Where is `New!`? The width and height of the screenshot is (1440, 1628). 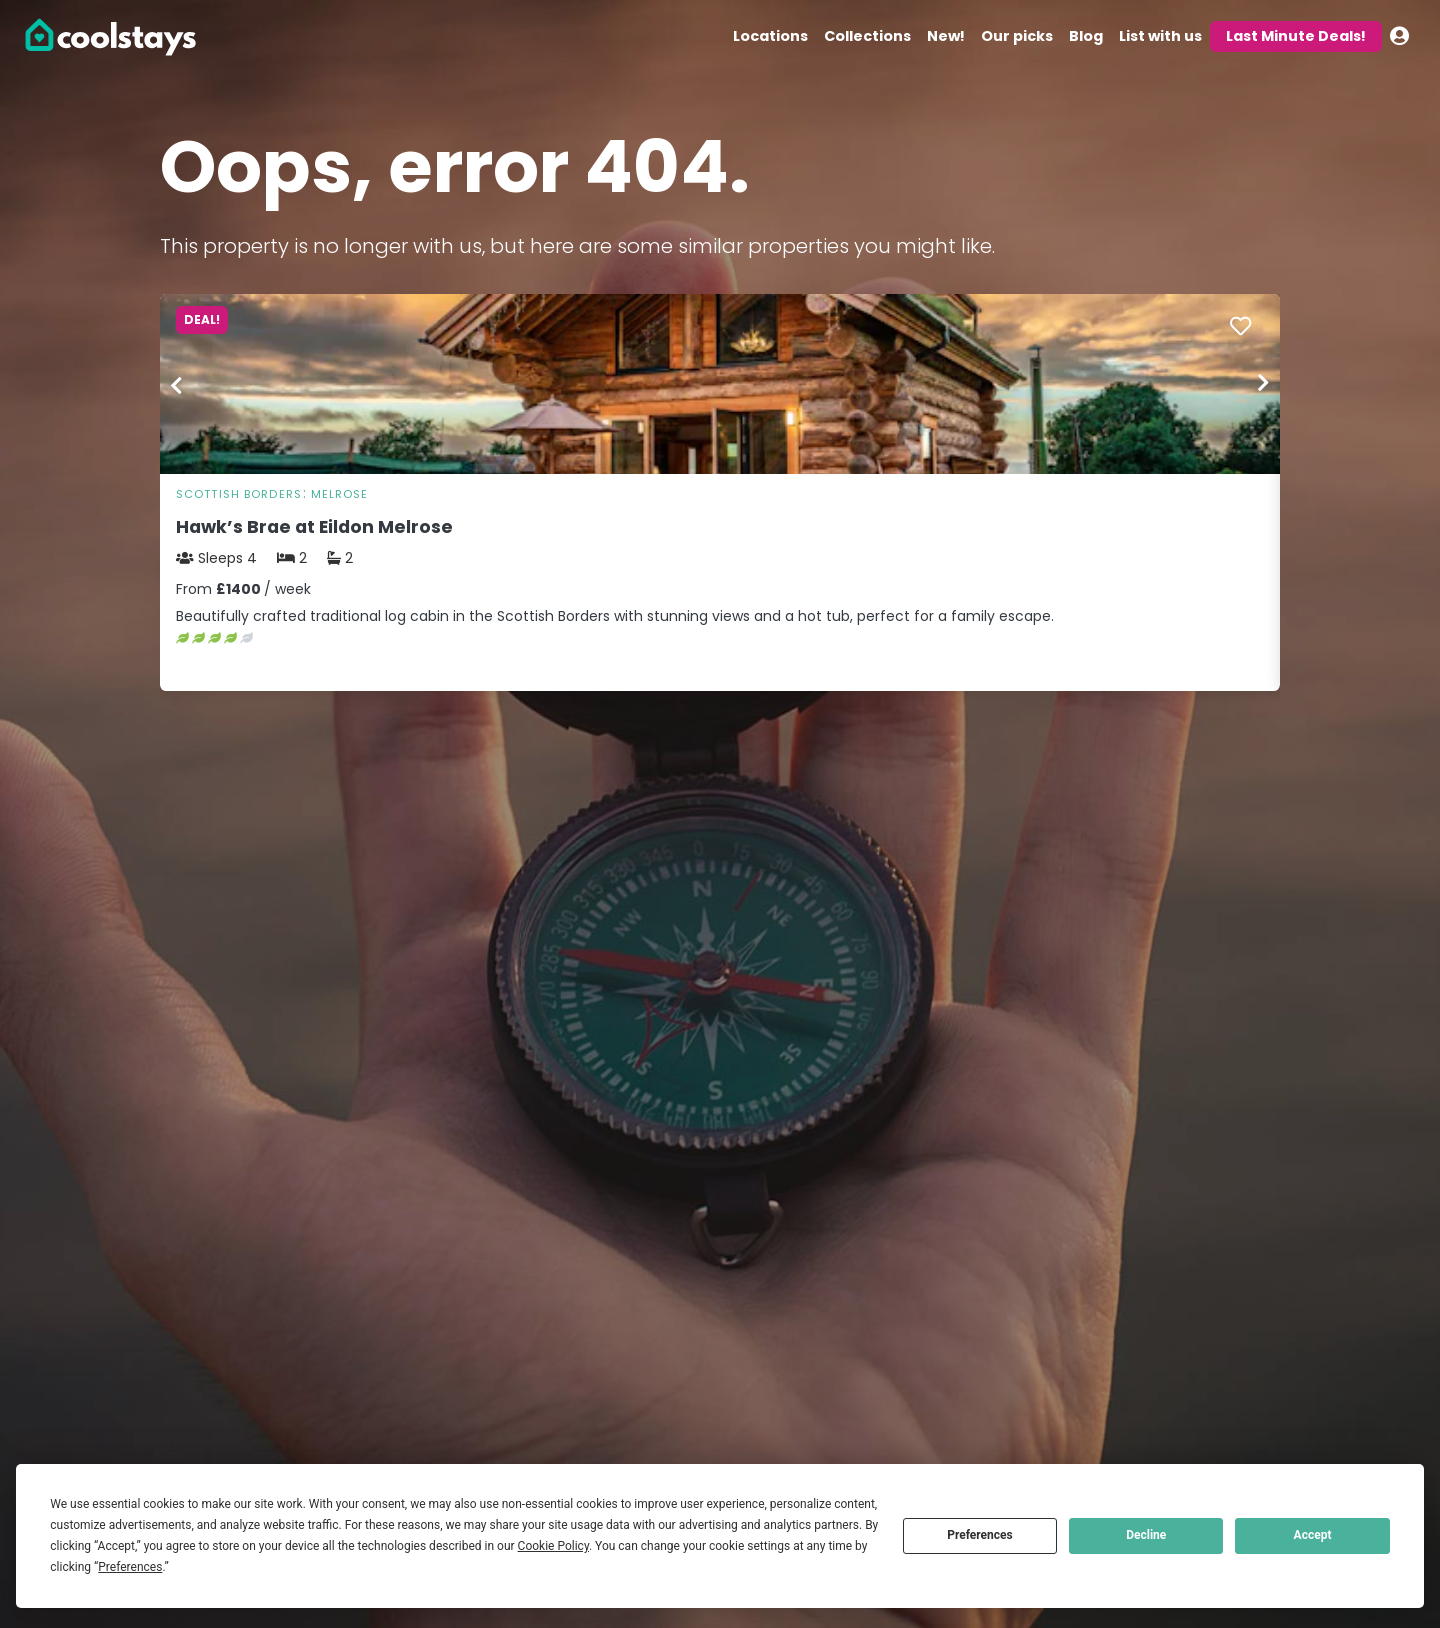 New! is located at coordinates (946, 36).